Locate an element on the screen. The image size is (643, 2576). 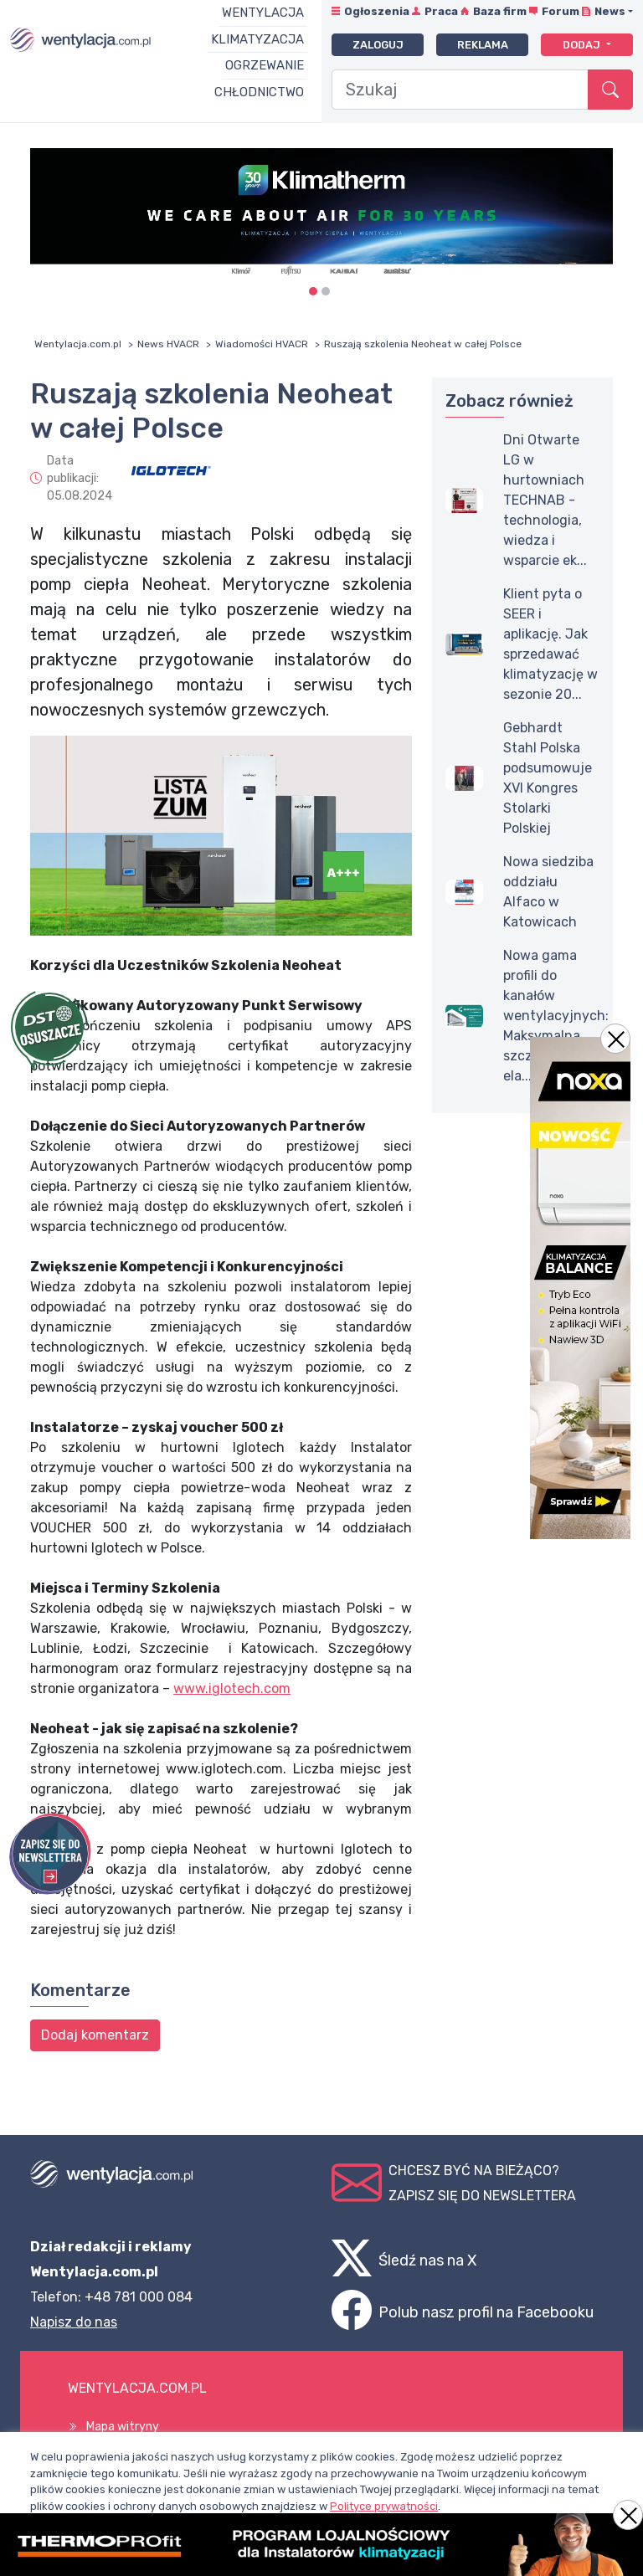
Ogłoszenia is located at coordinates (376, 11).